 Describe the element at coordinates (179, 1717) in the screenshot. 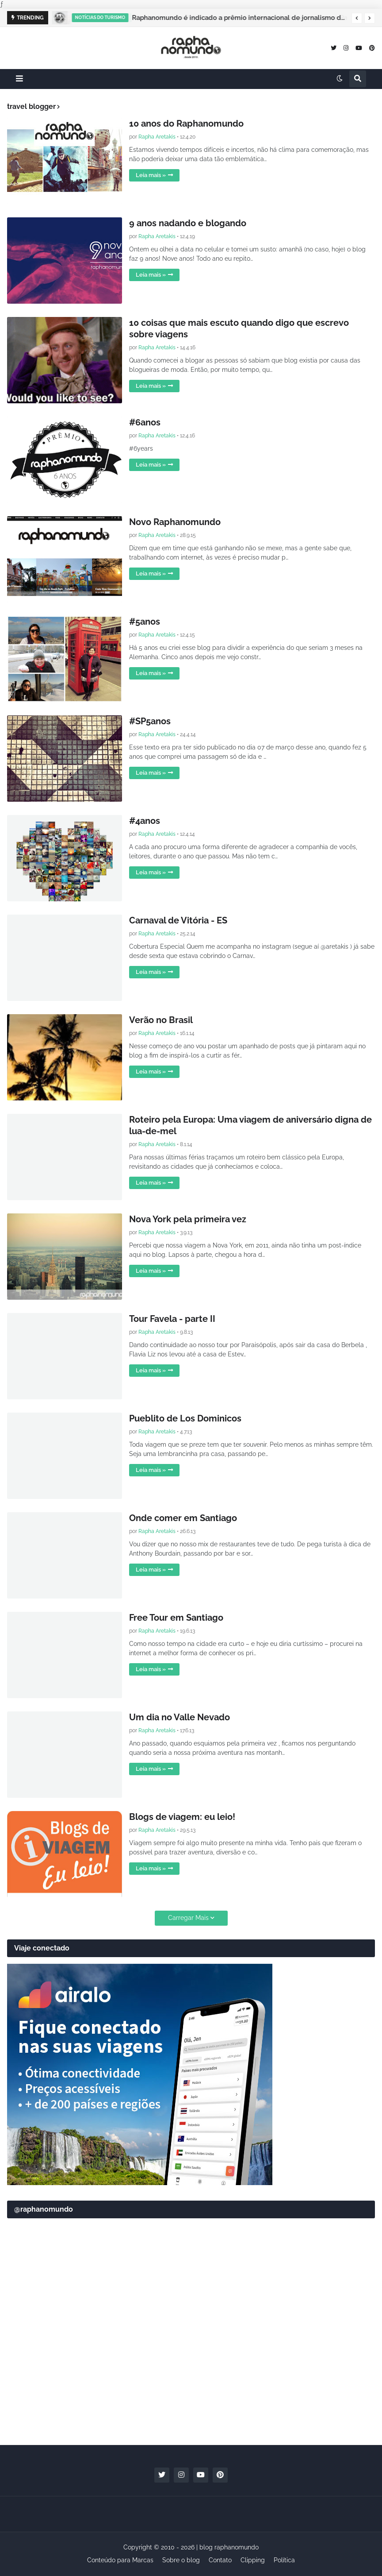

I see `Um dia no Valle Nevado` at that location.